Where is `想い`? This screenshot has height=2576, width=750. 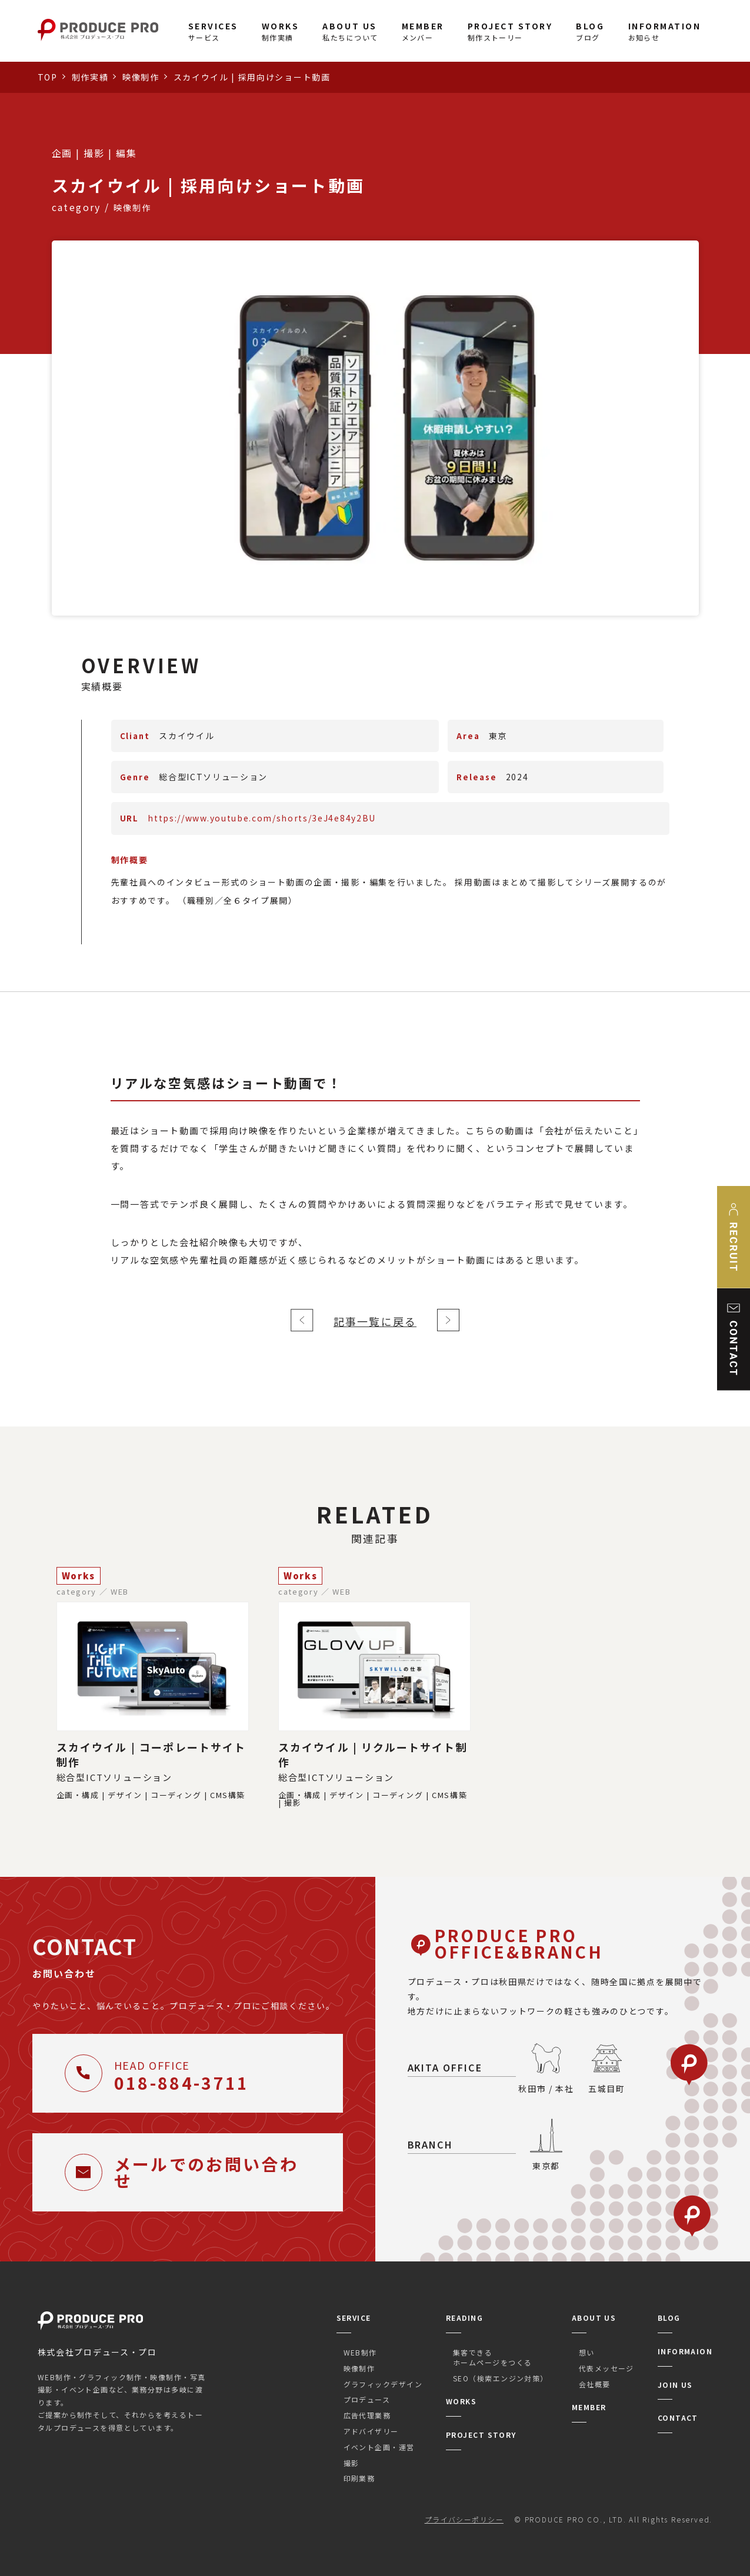 想い is located at coordinates (587, 2352).